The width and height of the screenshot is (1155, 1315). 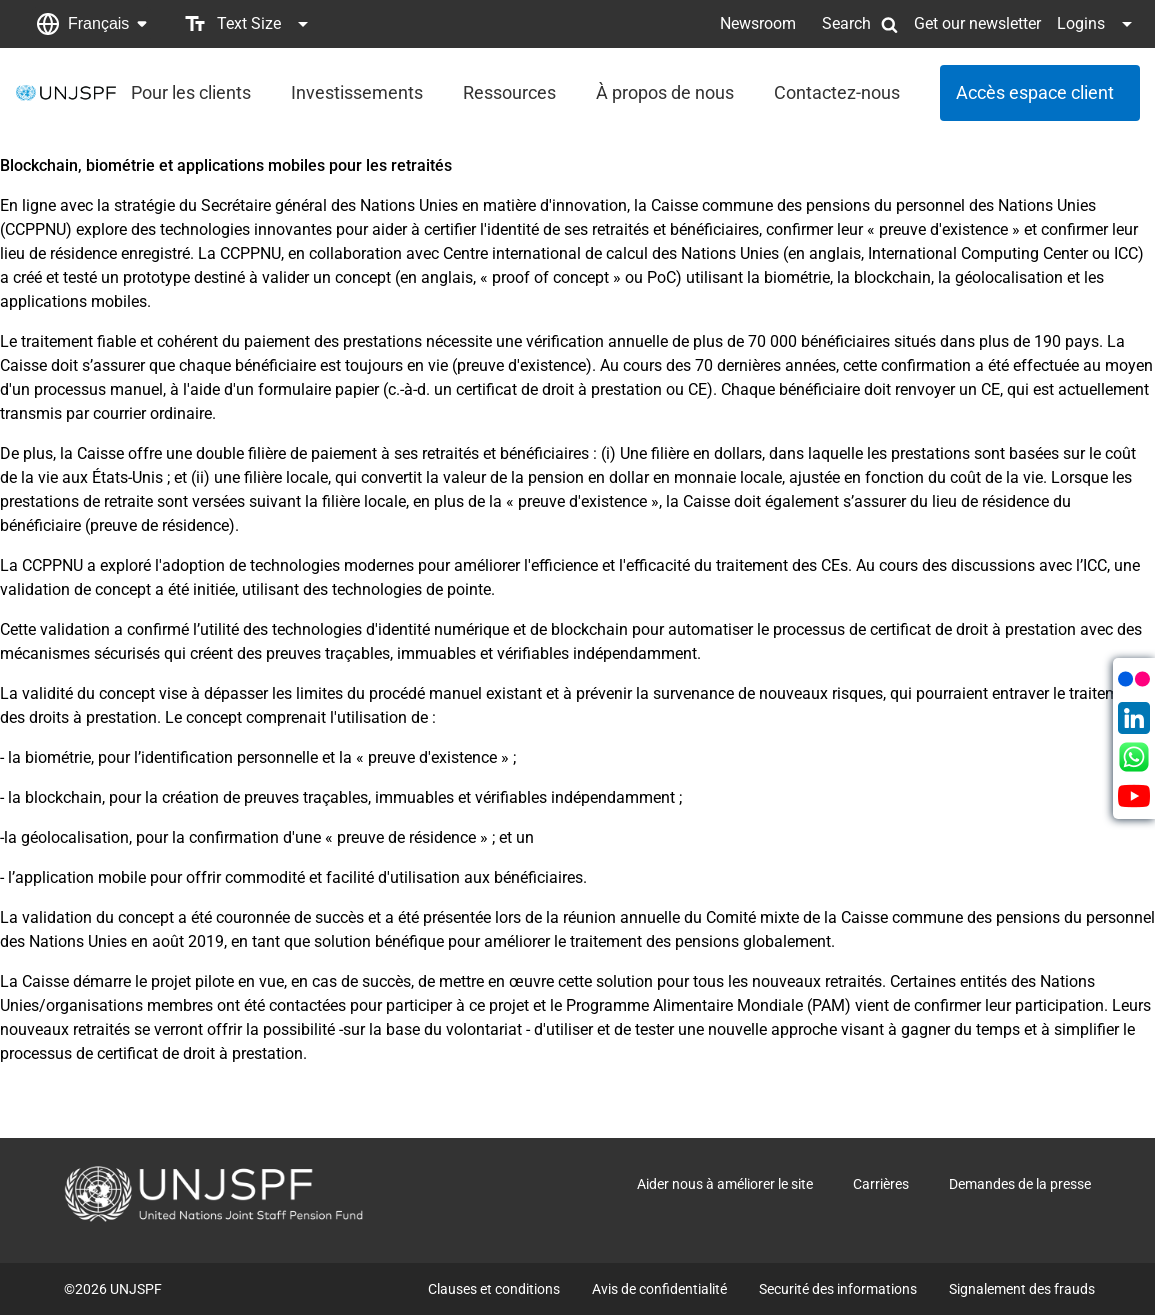 What do you see at coordinates (494, 1289) in the screenshot?
I see `Clauses et conditions` at bounding box center [494, 1289].